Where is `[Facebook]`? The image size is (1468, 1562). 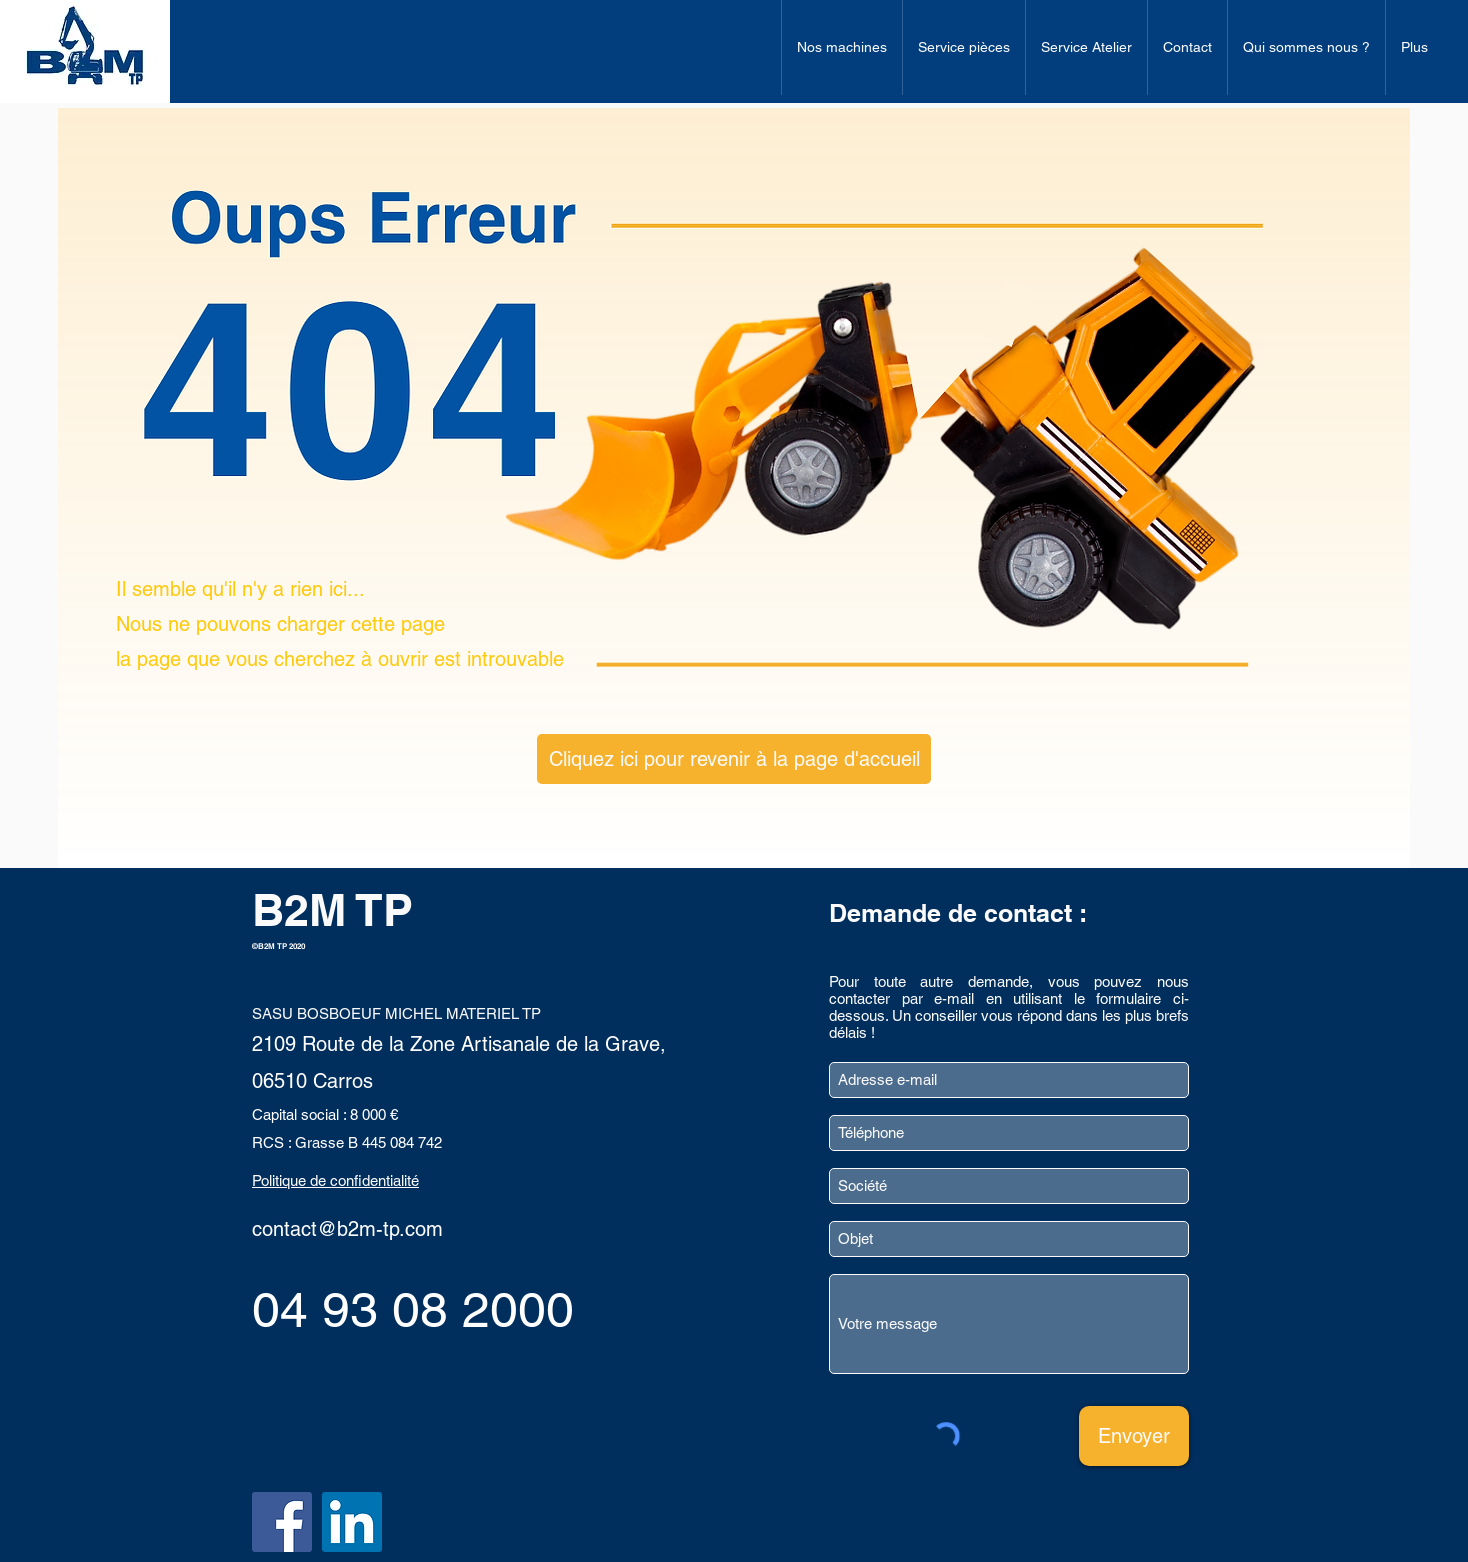
[Facebook] is located at coordinates (282, 1522).